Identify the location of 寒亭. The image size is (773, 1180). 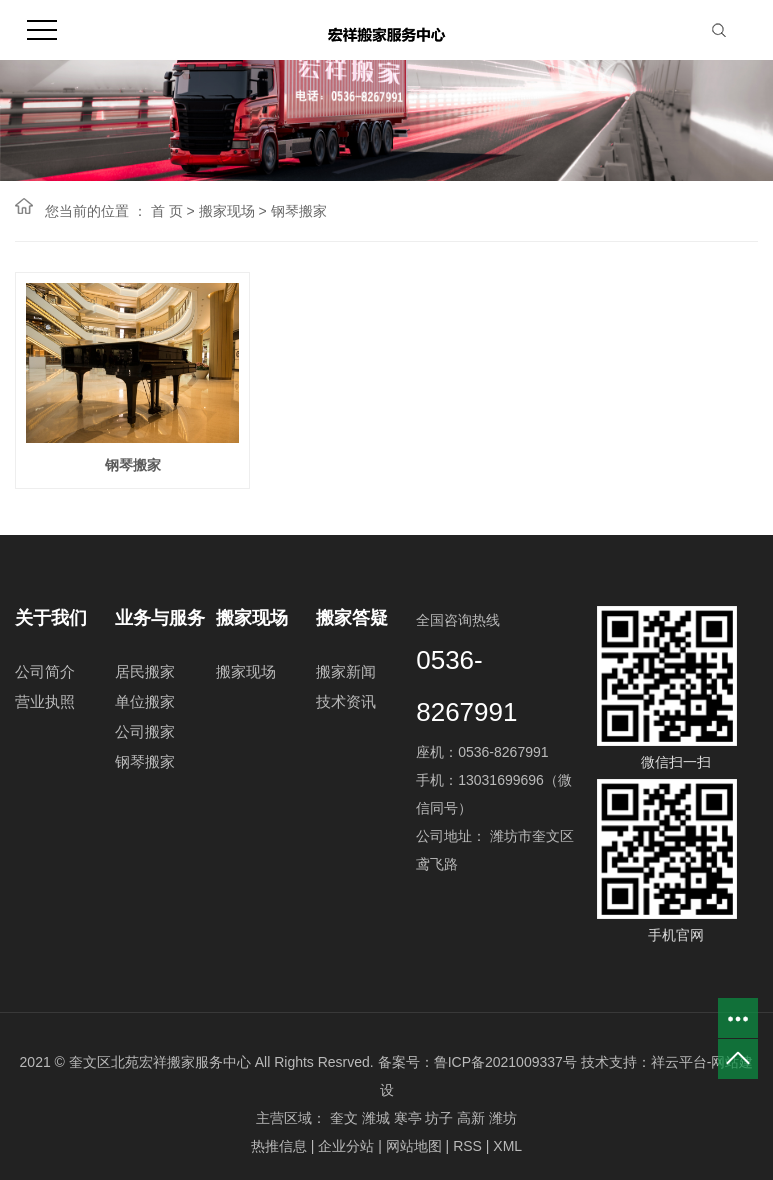
(408, 1123).